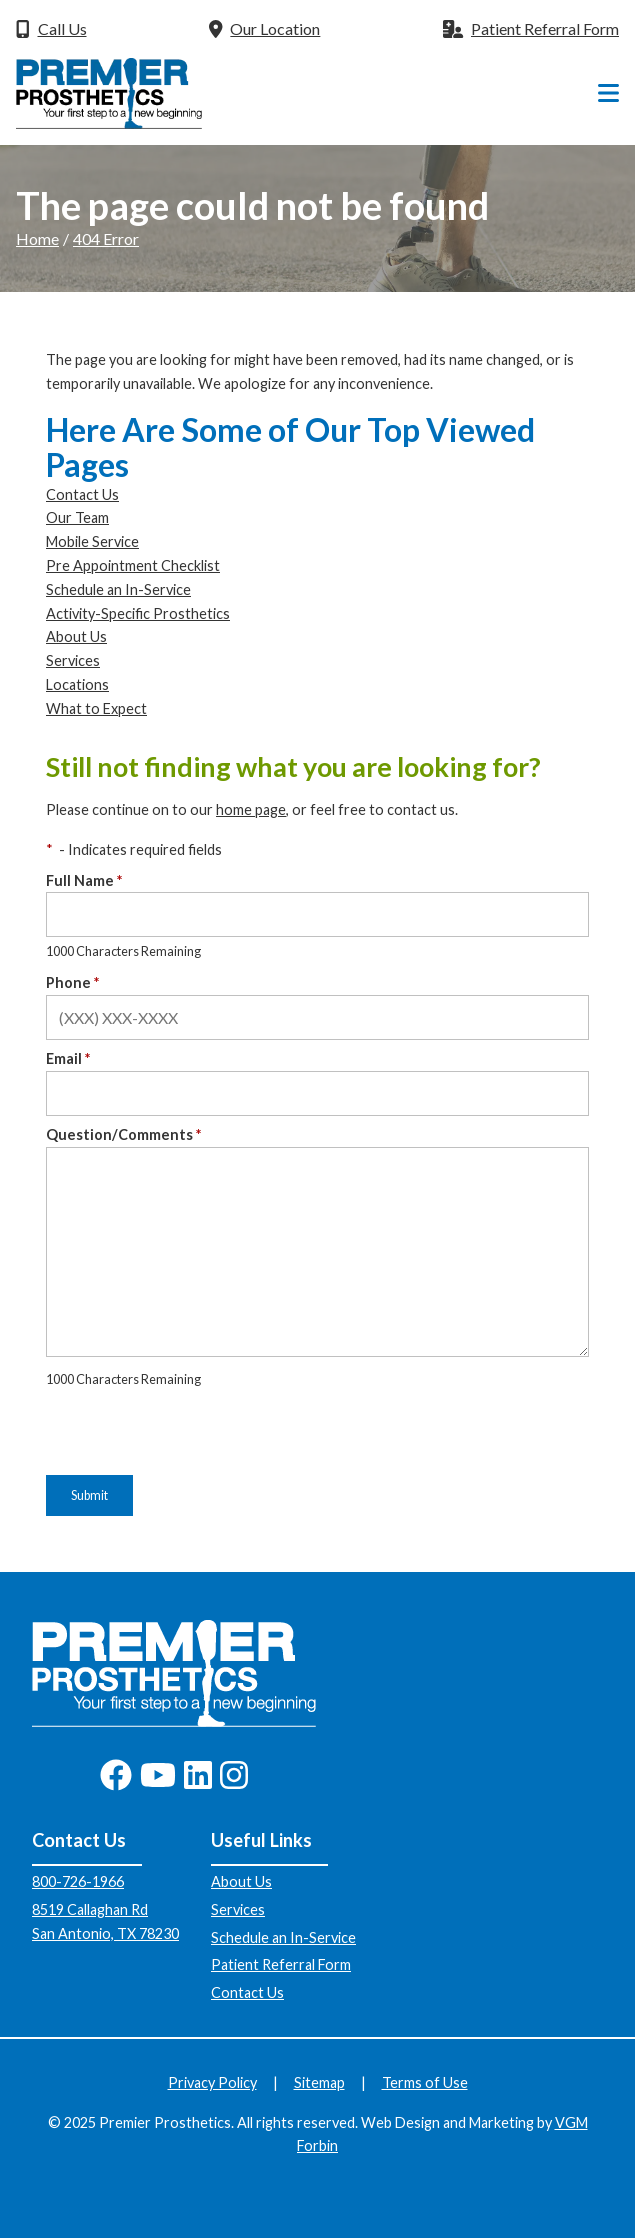 This screenshot has height=2238, width=635. Describe the element at coordinates (106, 238) in the screenshot. I see `404 Error` at that location.